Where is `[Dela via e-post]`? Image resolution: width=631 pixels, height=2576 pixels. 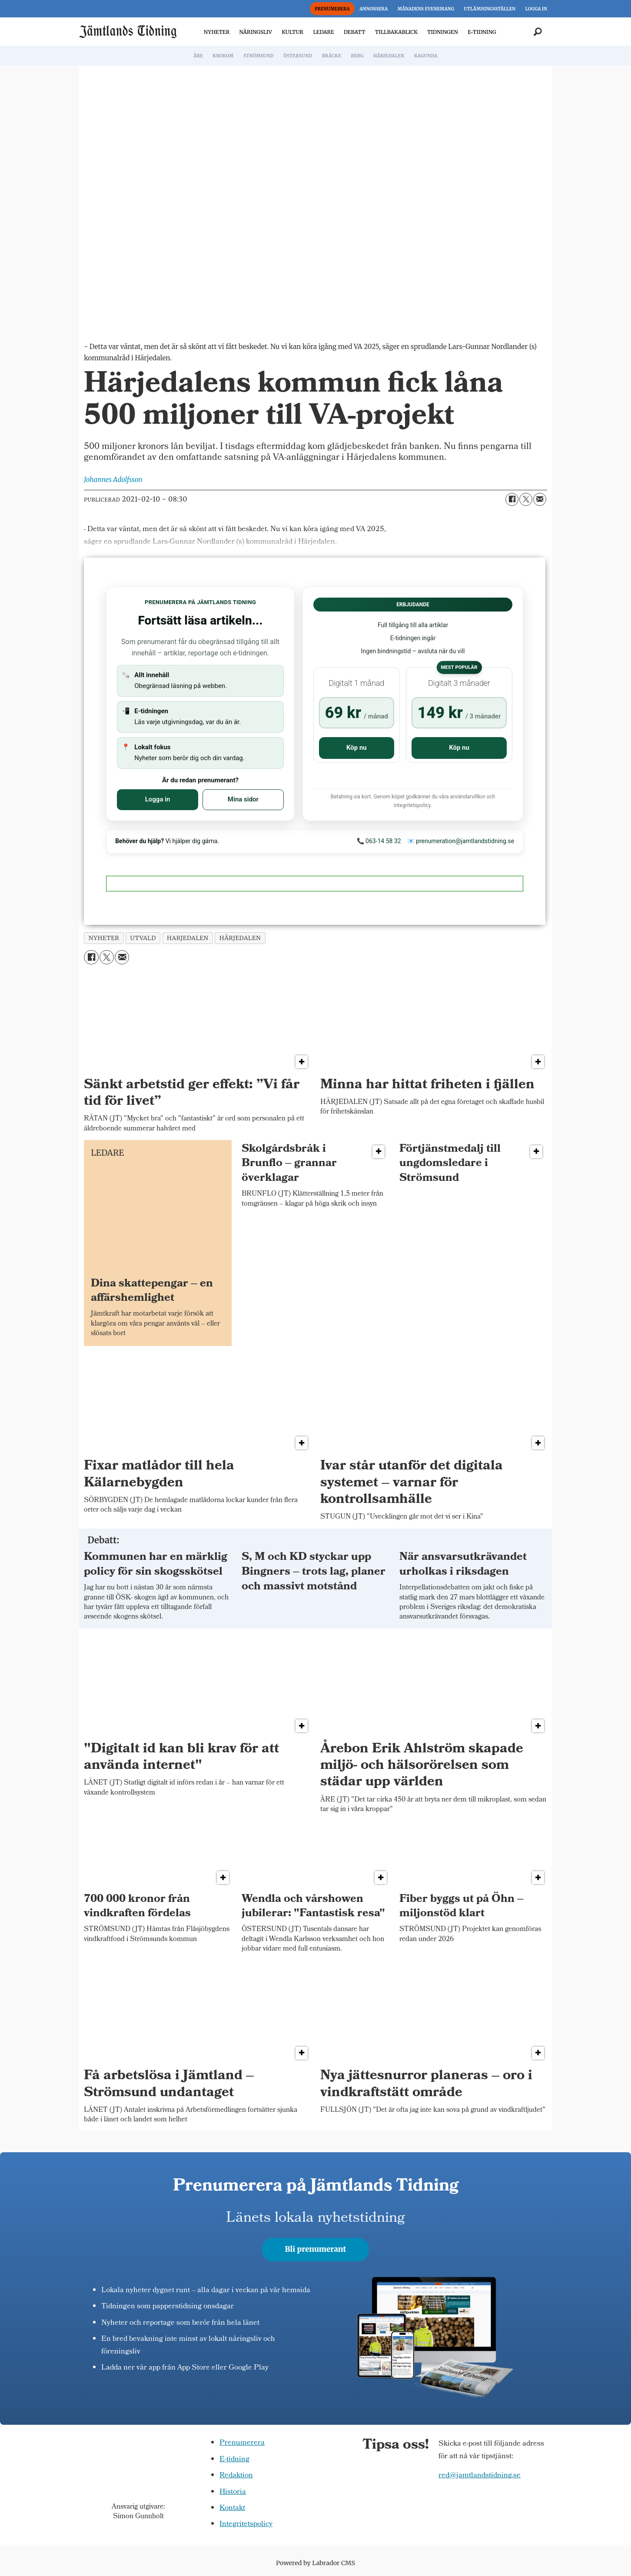
[Dela via e-post] is located at coordinates (539, 499).